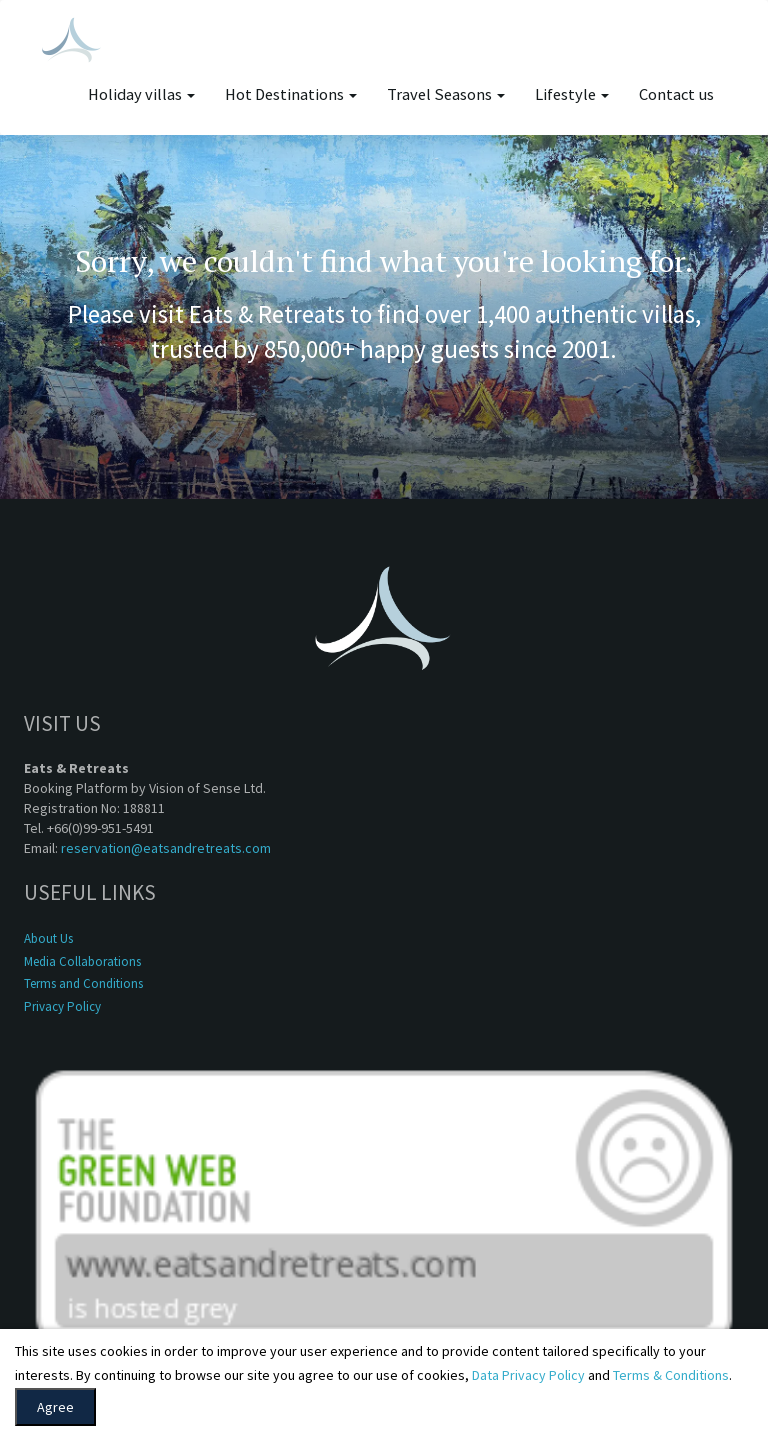  I want to click on Contact us, so click(676, 94).